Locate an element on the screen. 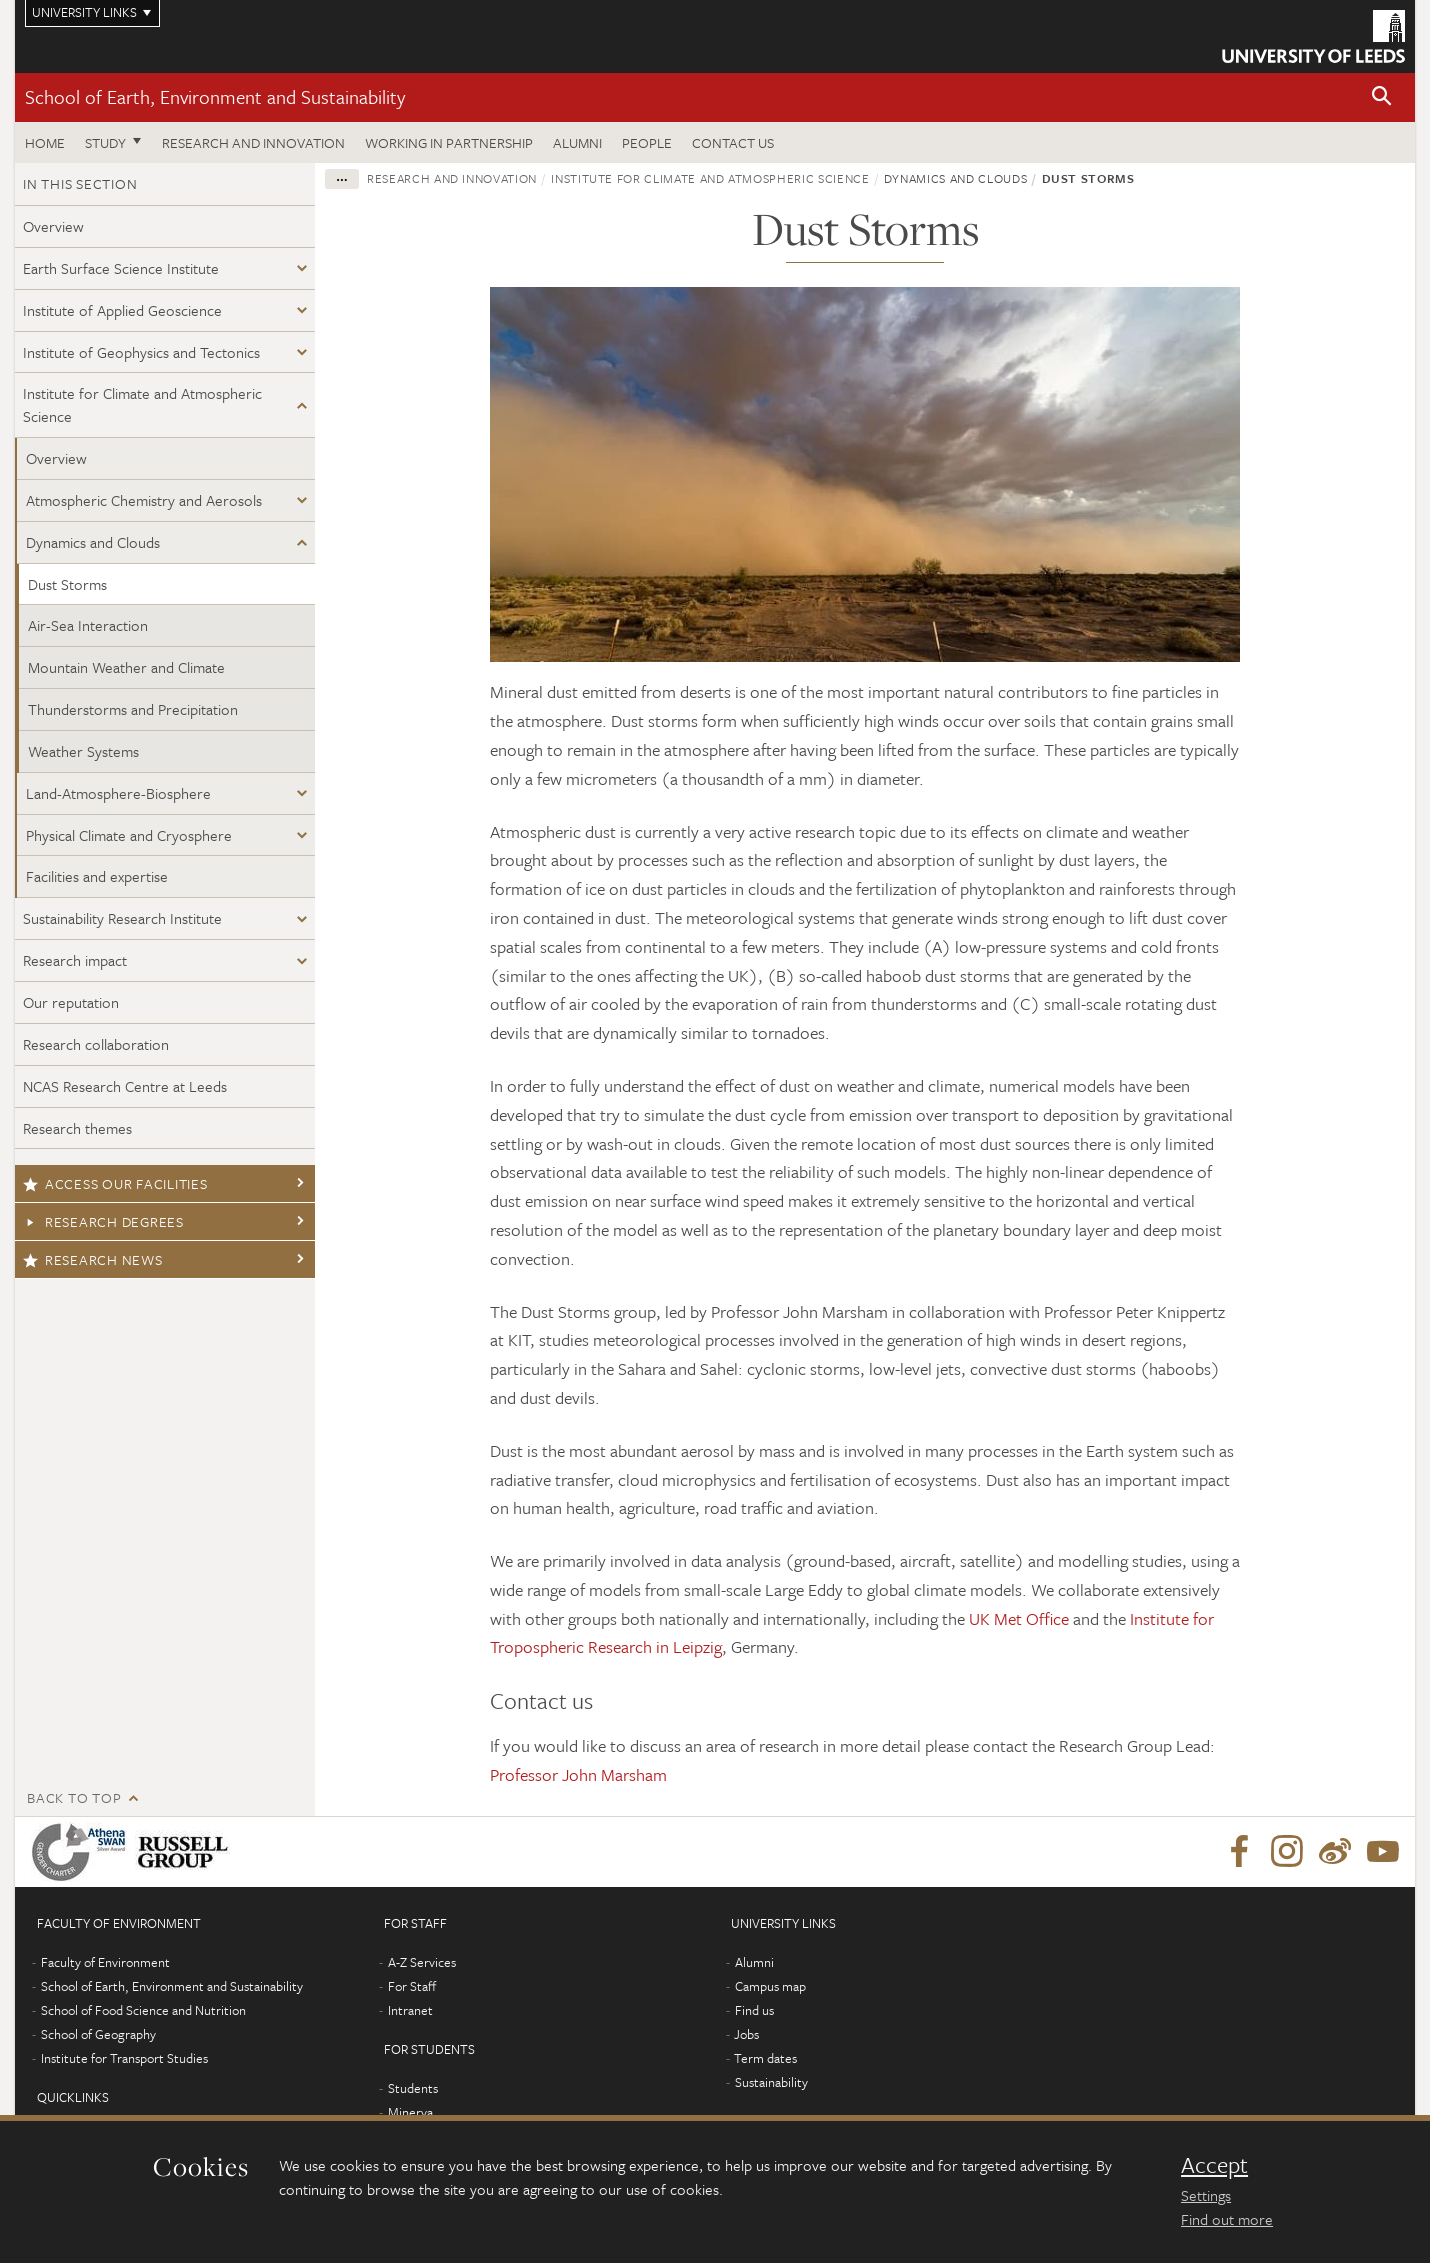  Faculty of Environment is located at coordinates (105, 1962).